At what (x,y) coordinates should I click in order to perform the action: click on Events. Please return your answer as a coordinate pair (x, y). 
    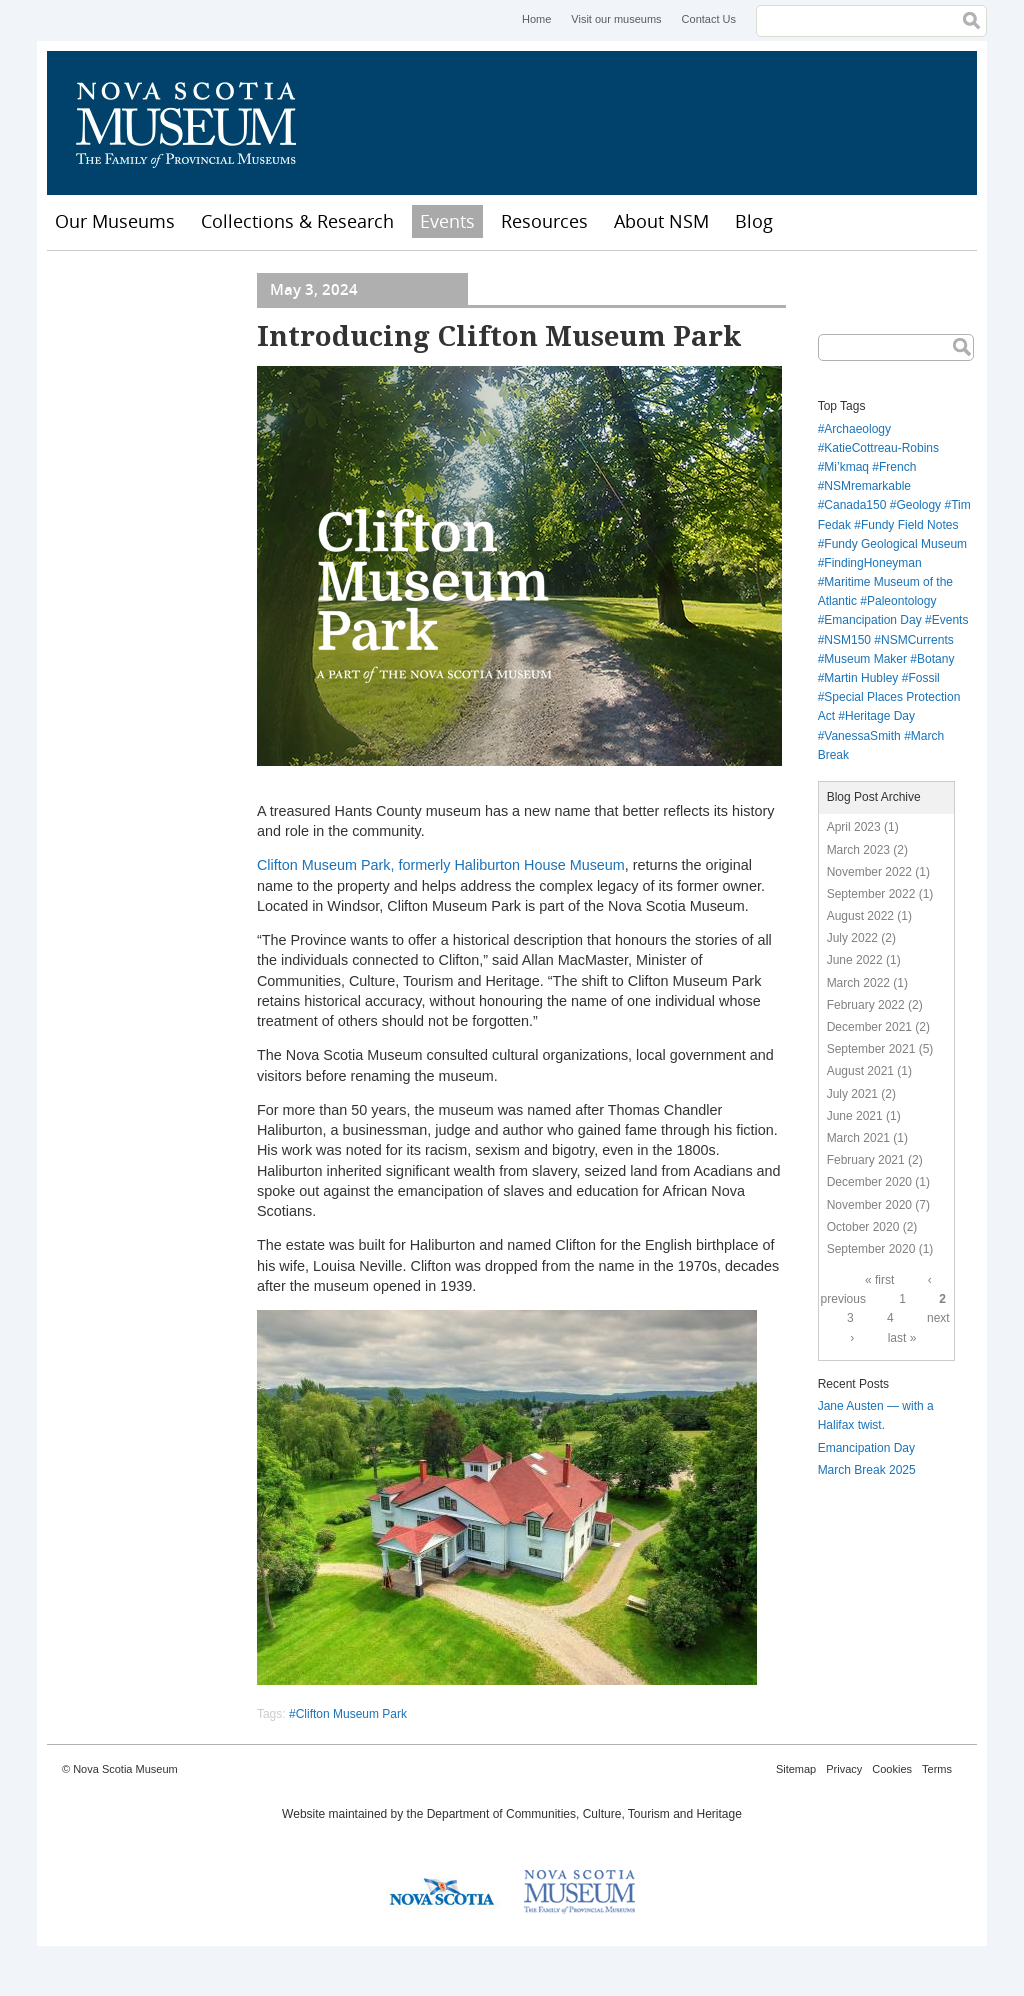
    Looking at the image, I should click on (447, 221).